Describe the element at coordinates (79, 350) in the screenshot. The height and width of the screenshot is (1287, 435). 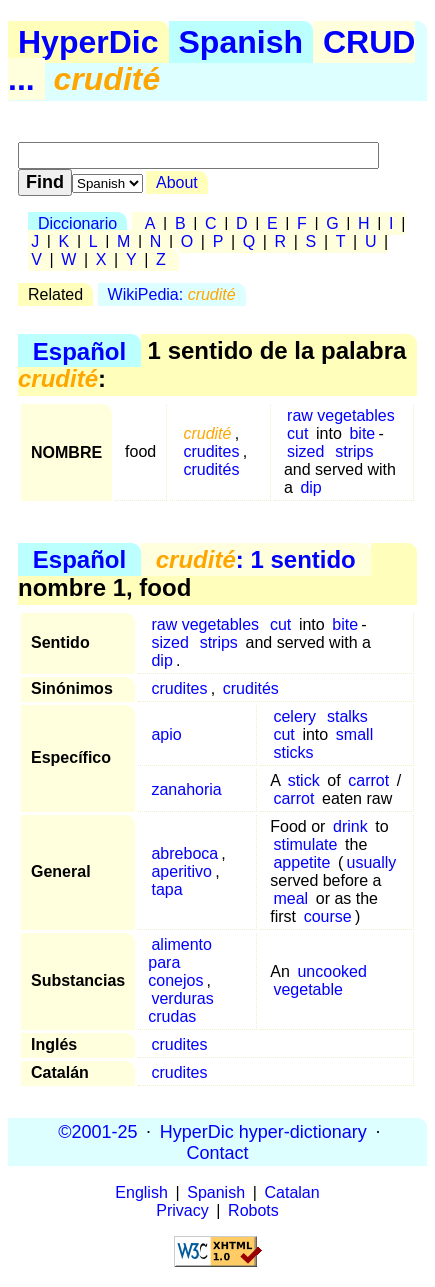
I see `Español` at that location.